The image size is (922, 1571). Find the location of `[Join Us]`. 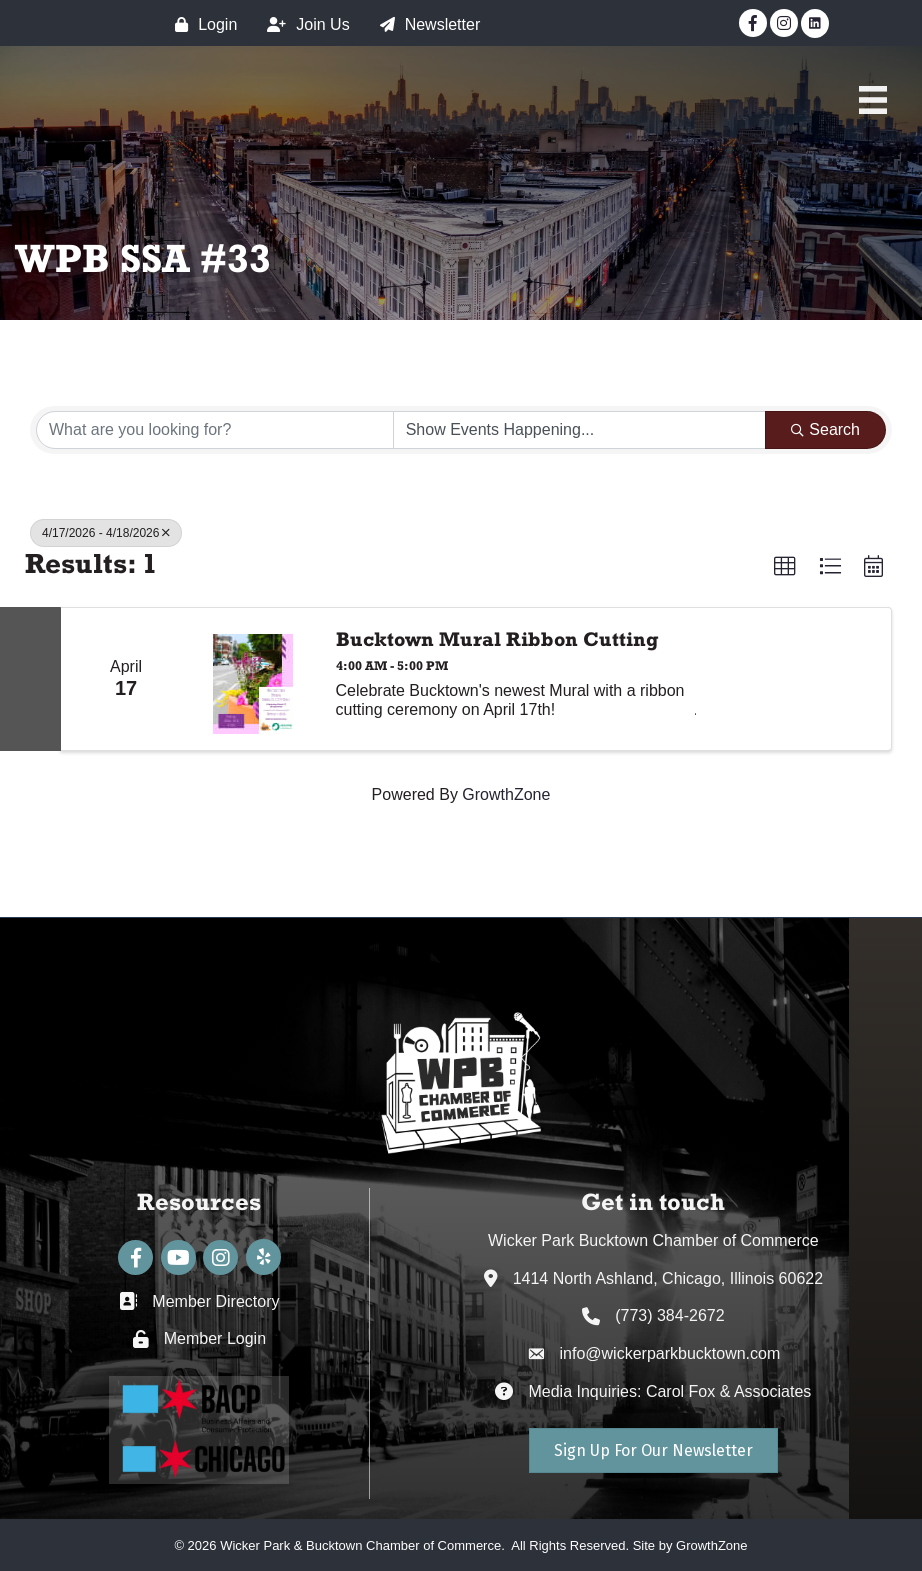

[Join Us] is located at coordinates (303, 24).